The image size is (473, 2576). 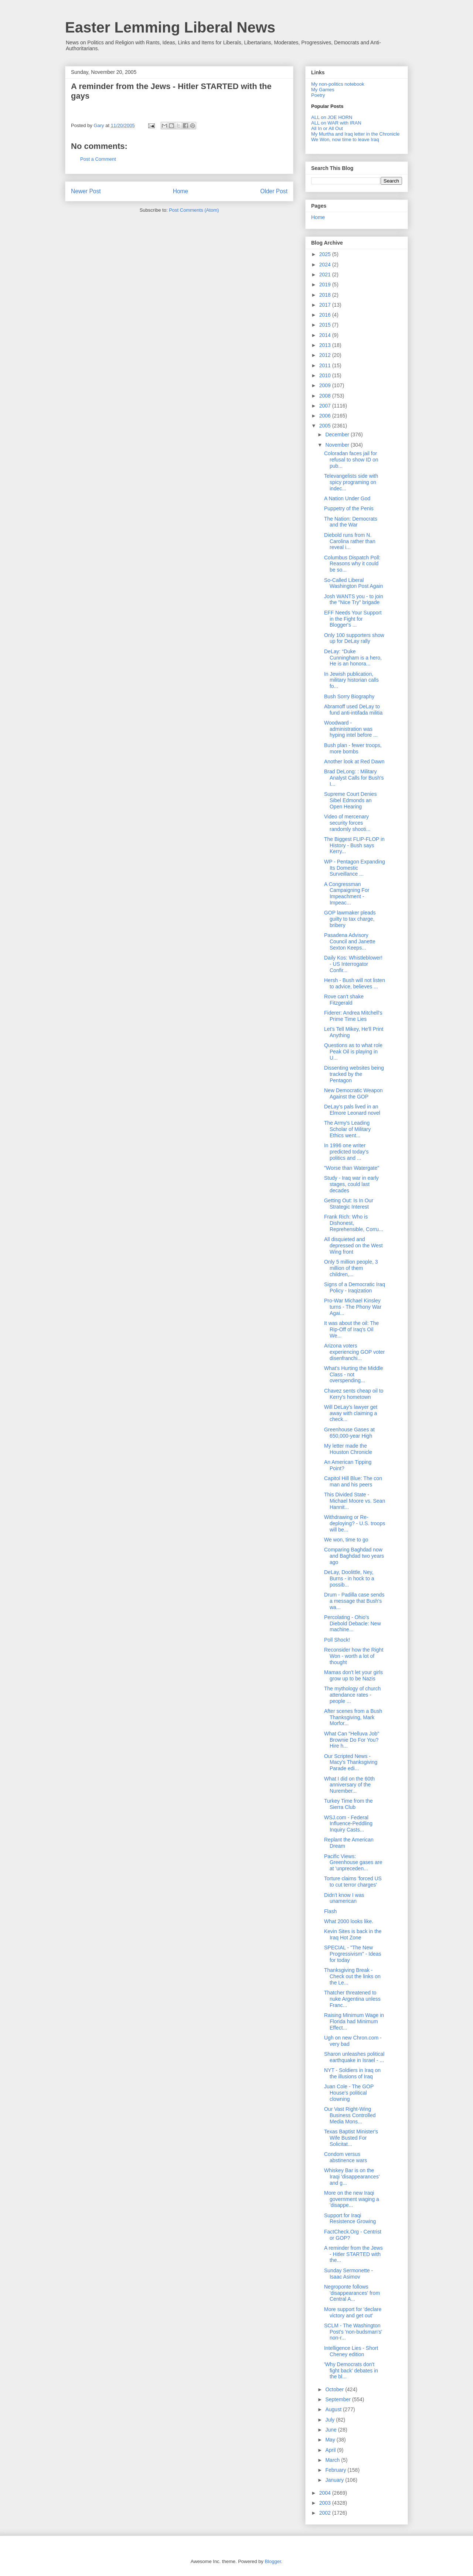 What do you see at coordinates (325, 274) in the screenshot?
I see `2021` at bounding box center [325, 274].